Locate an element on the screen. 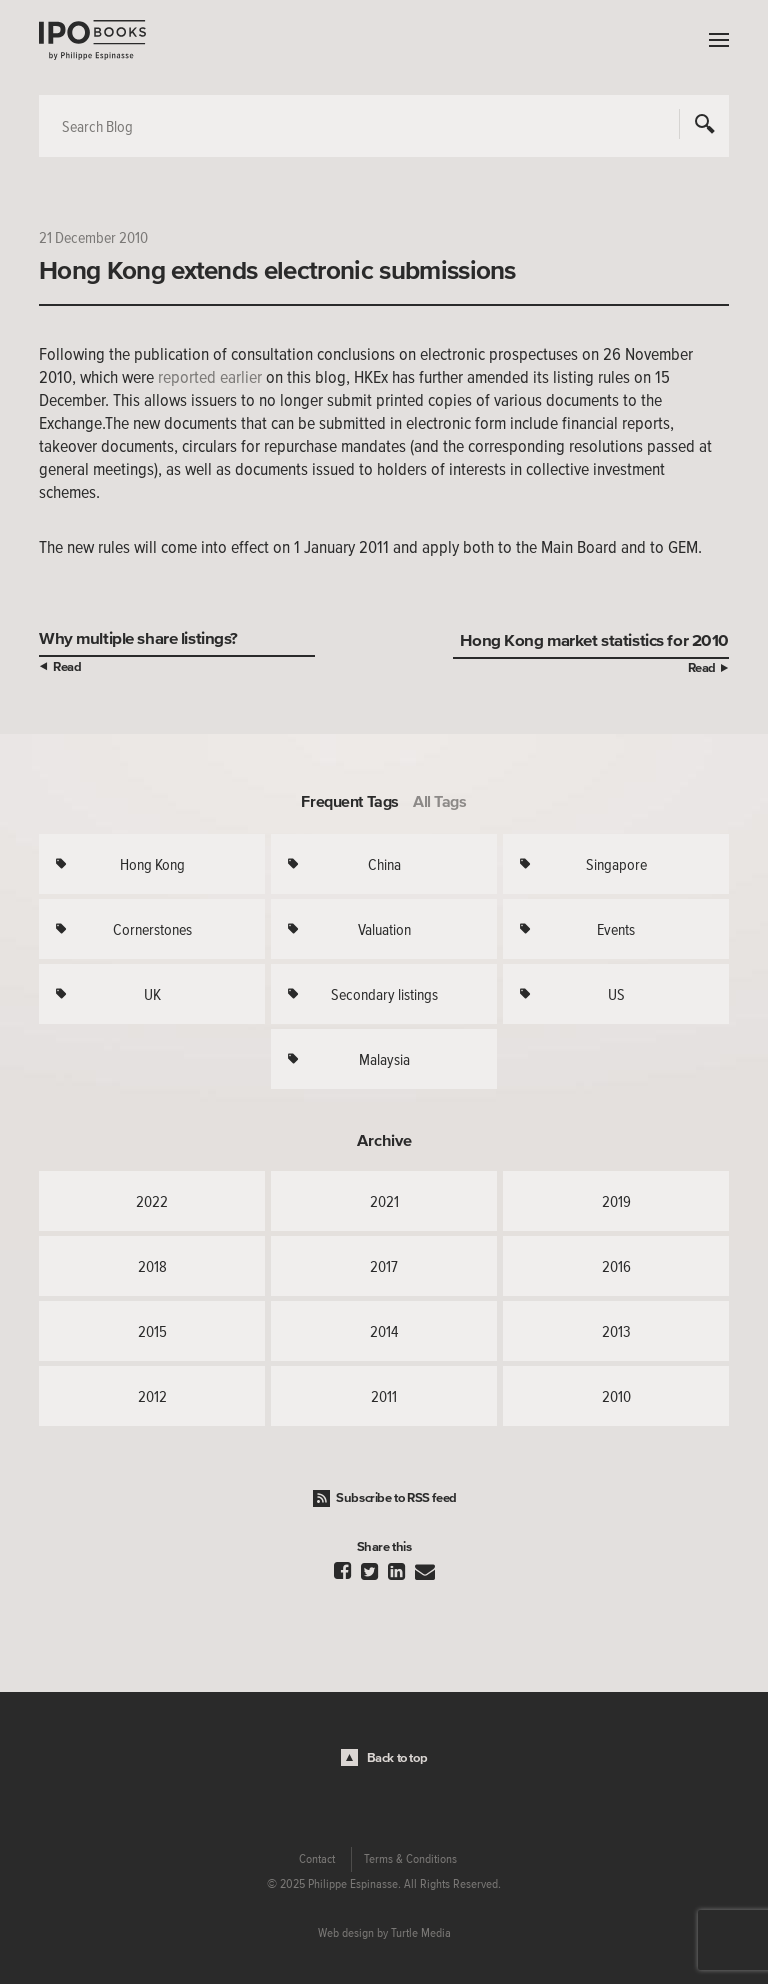 Image resolution: width=768 pixels, height=1984 pixels. UK is located at coordinates (152, 994).